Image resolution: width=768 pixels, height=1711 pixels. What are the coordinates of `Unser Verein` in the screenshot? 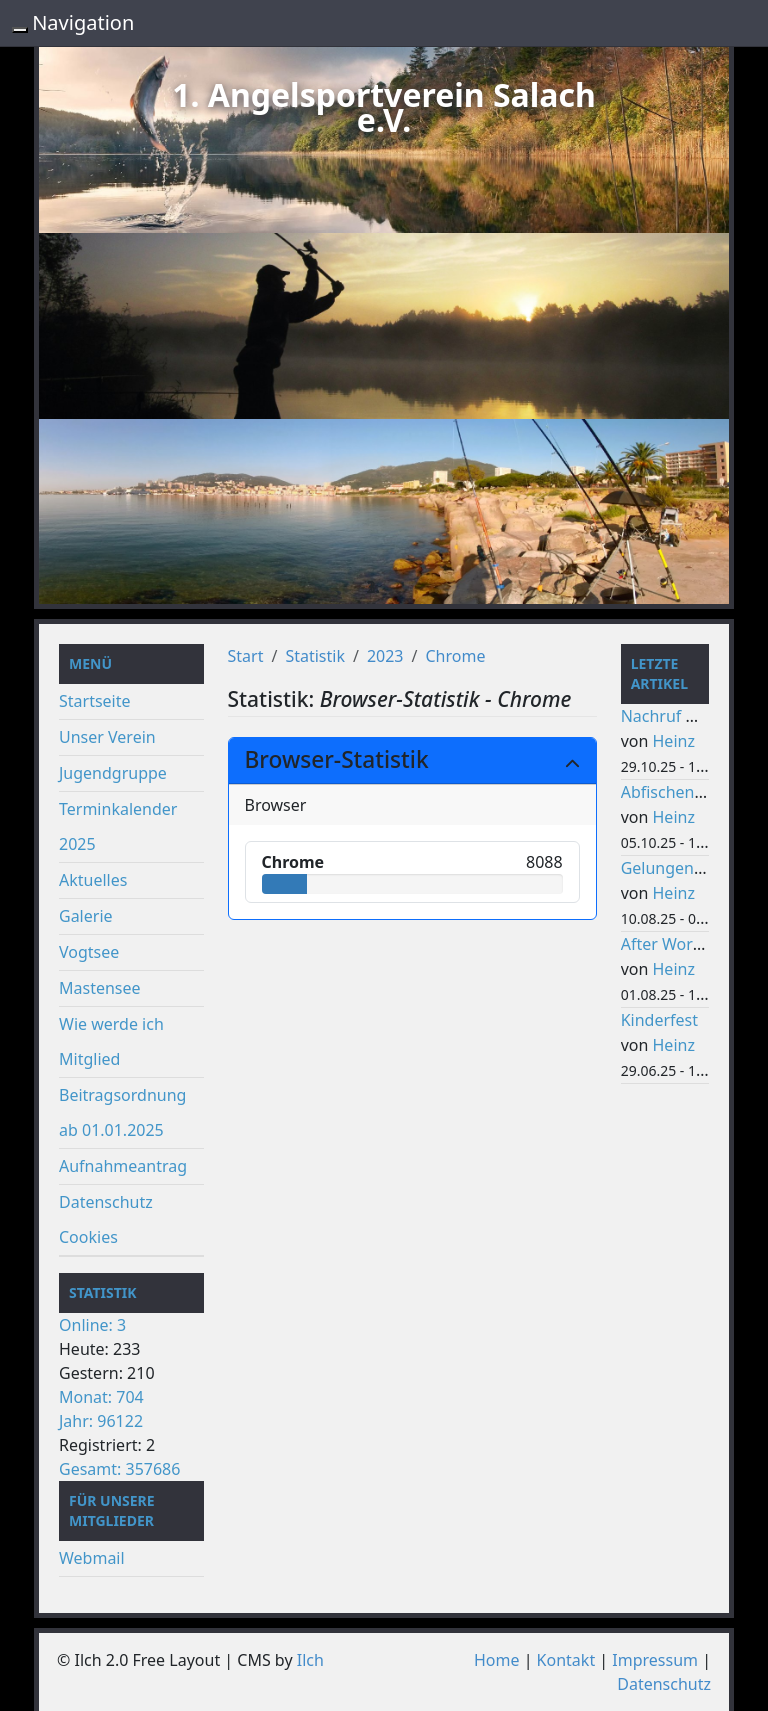 It's located at (107, 737).